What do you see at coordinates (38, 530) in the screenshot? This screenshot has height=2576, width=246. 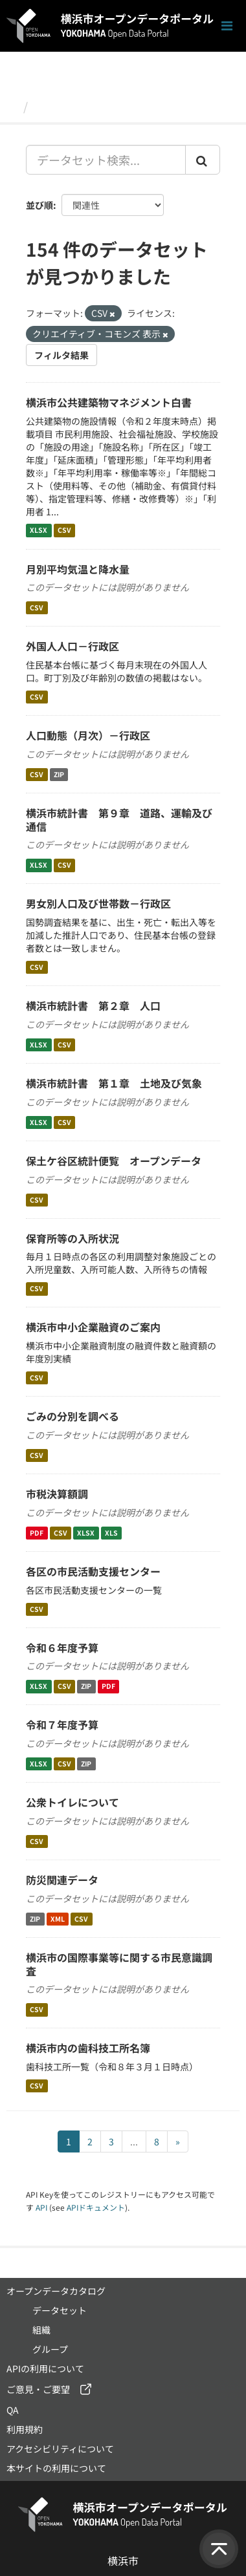 I see `XLSX` at bounding box center [38, 530].